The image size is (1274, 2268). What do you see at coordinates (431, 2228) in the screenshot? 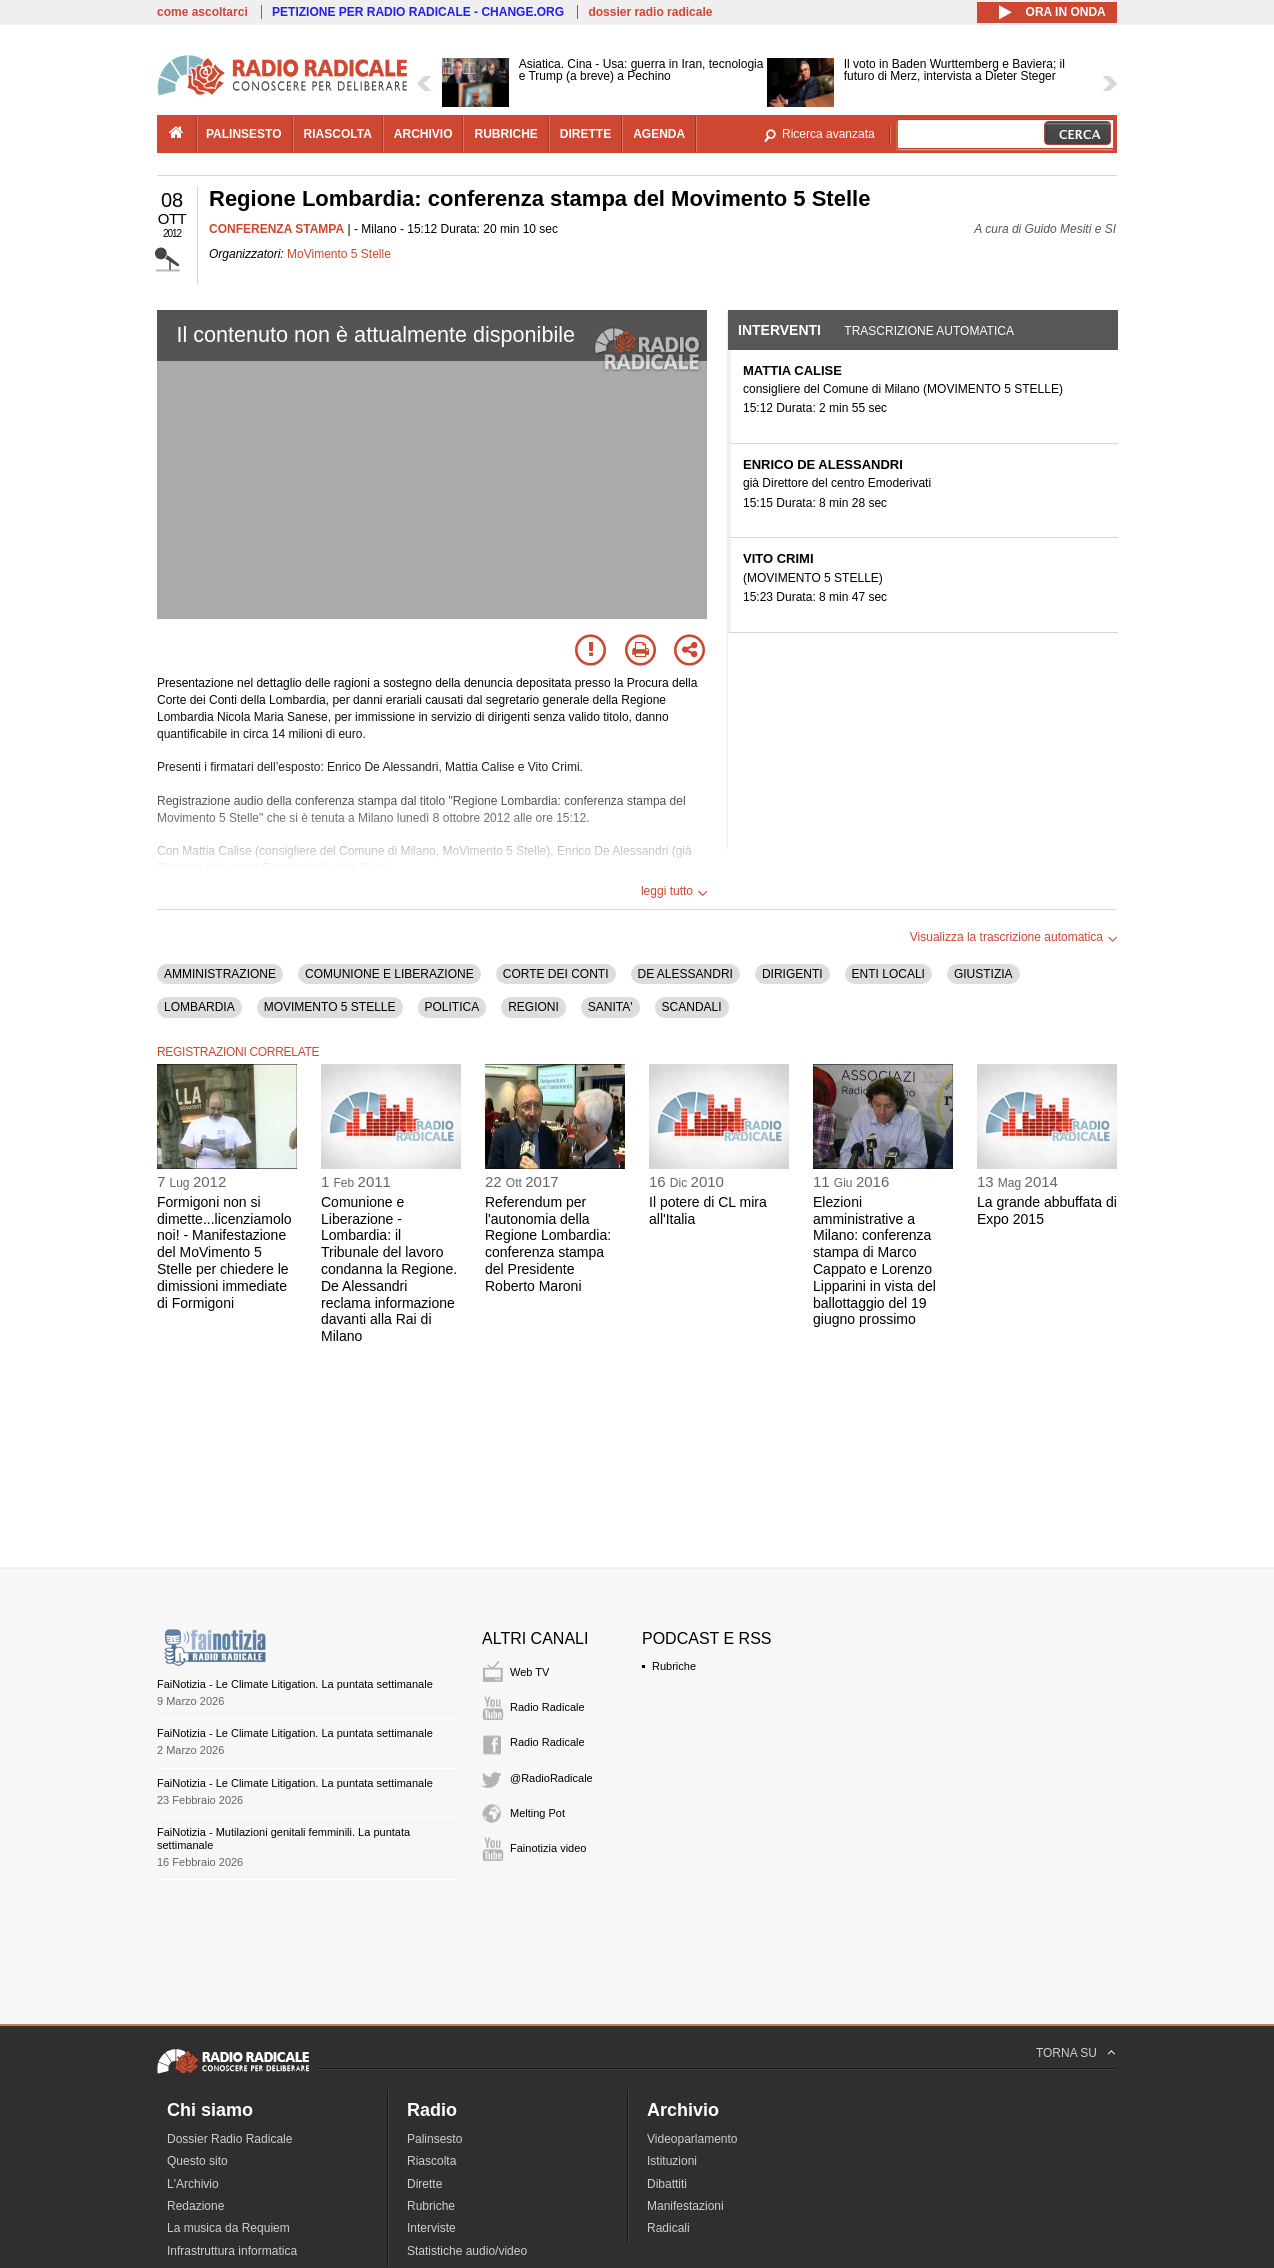
I see `Interviste` at bounding box center [431, 2228].